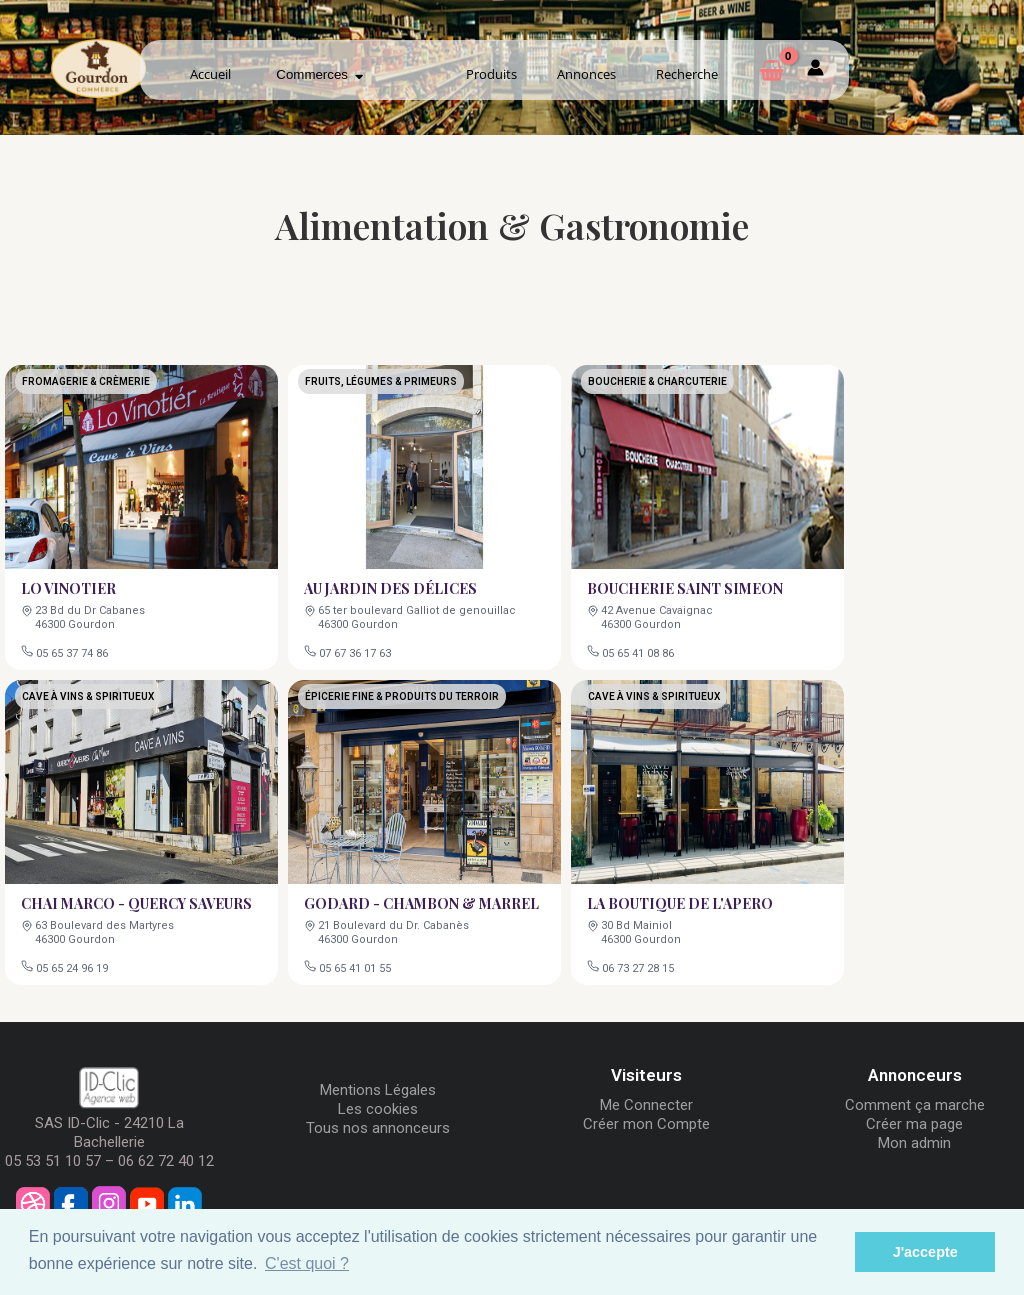 This screenshot has height=1295, width=1024. Describe the element at coordinates (687, 74) in the screenshot. I see `Recherche` at that location.